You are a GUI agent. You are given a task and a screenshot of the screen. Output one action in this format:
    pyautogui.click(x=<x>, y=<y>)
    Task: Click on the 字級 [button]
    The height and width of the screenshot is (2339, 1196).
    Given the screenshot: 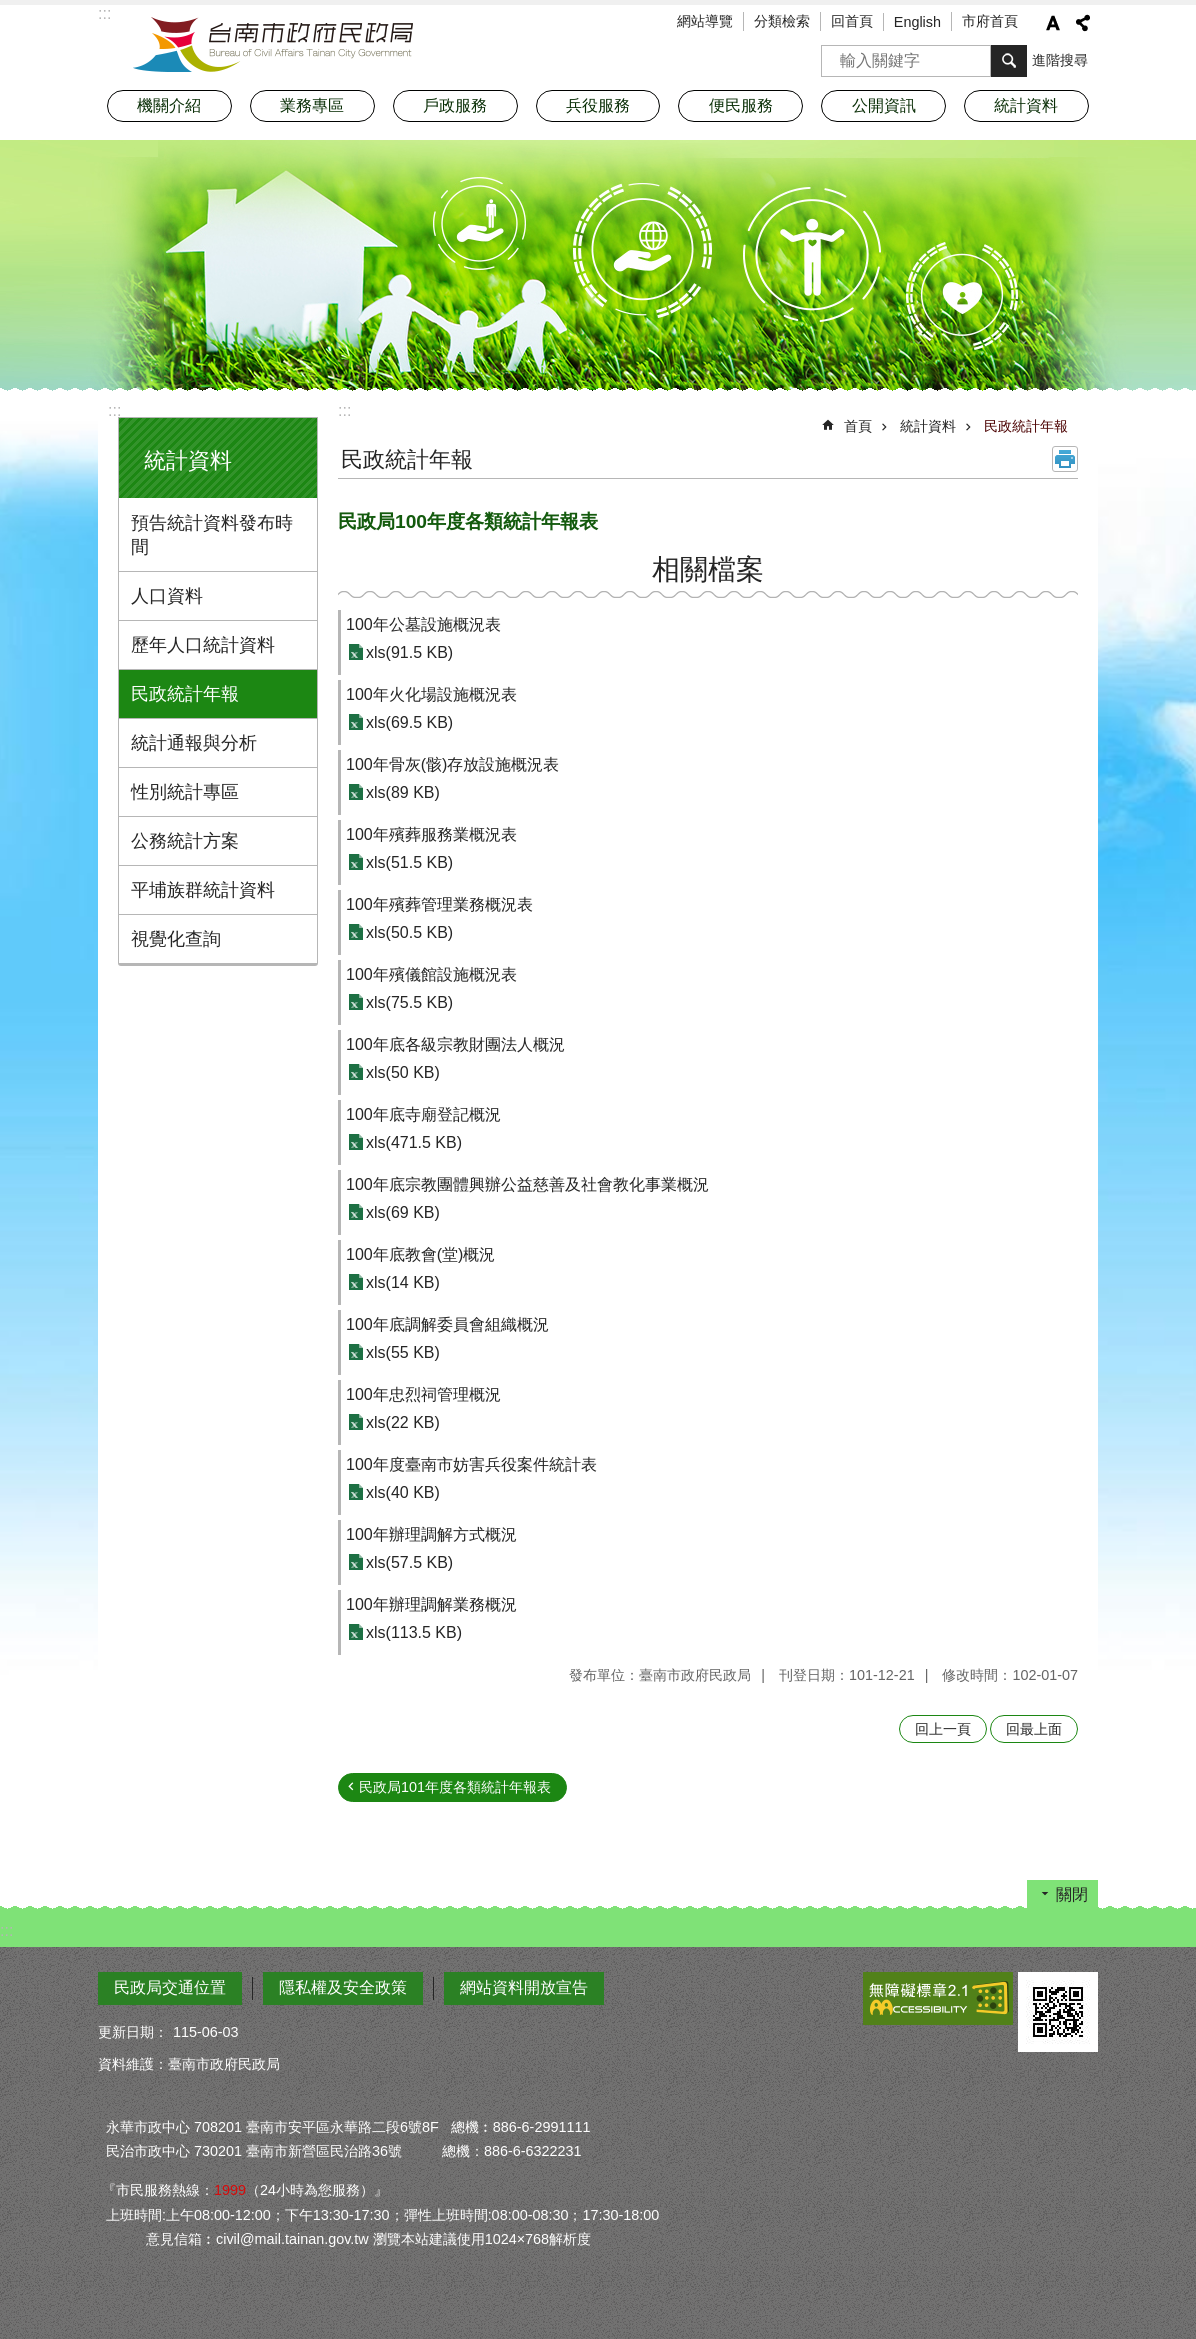 What is the action you would take?
    pyautogui.click(x=1053, y=23)
    